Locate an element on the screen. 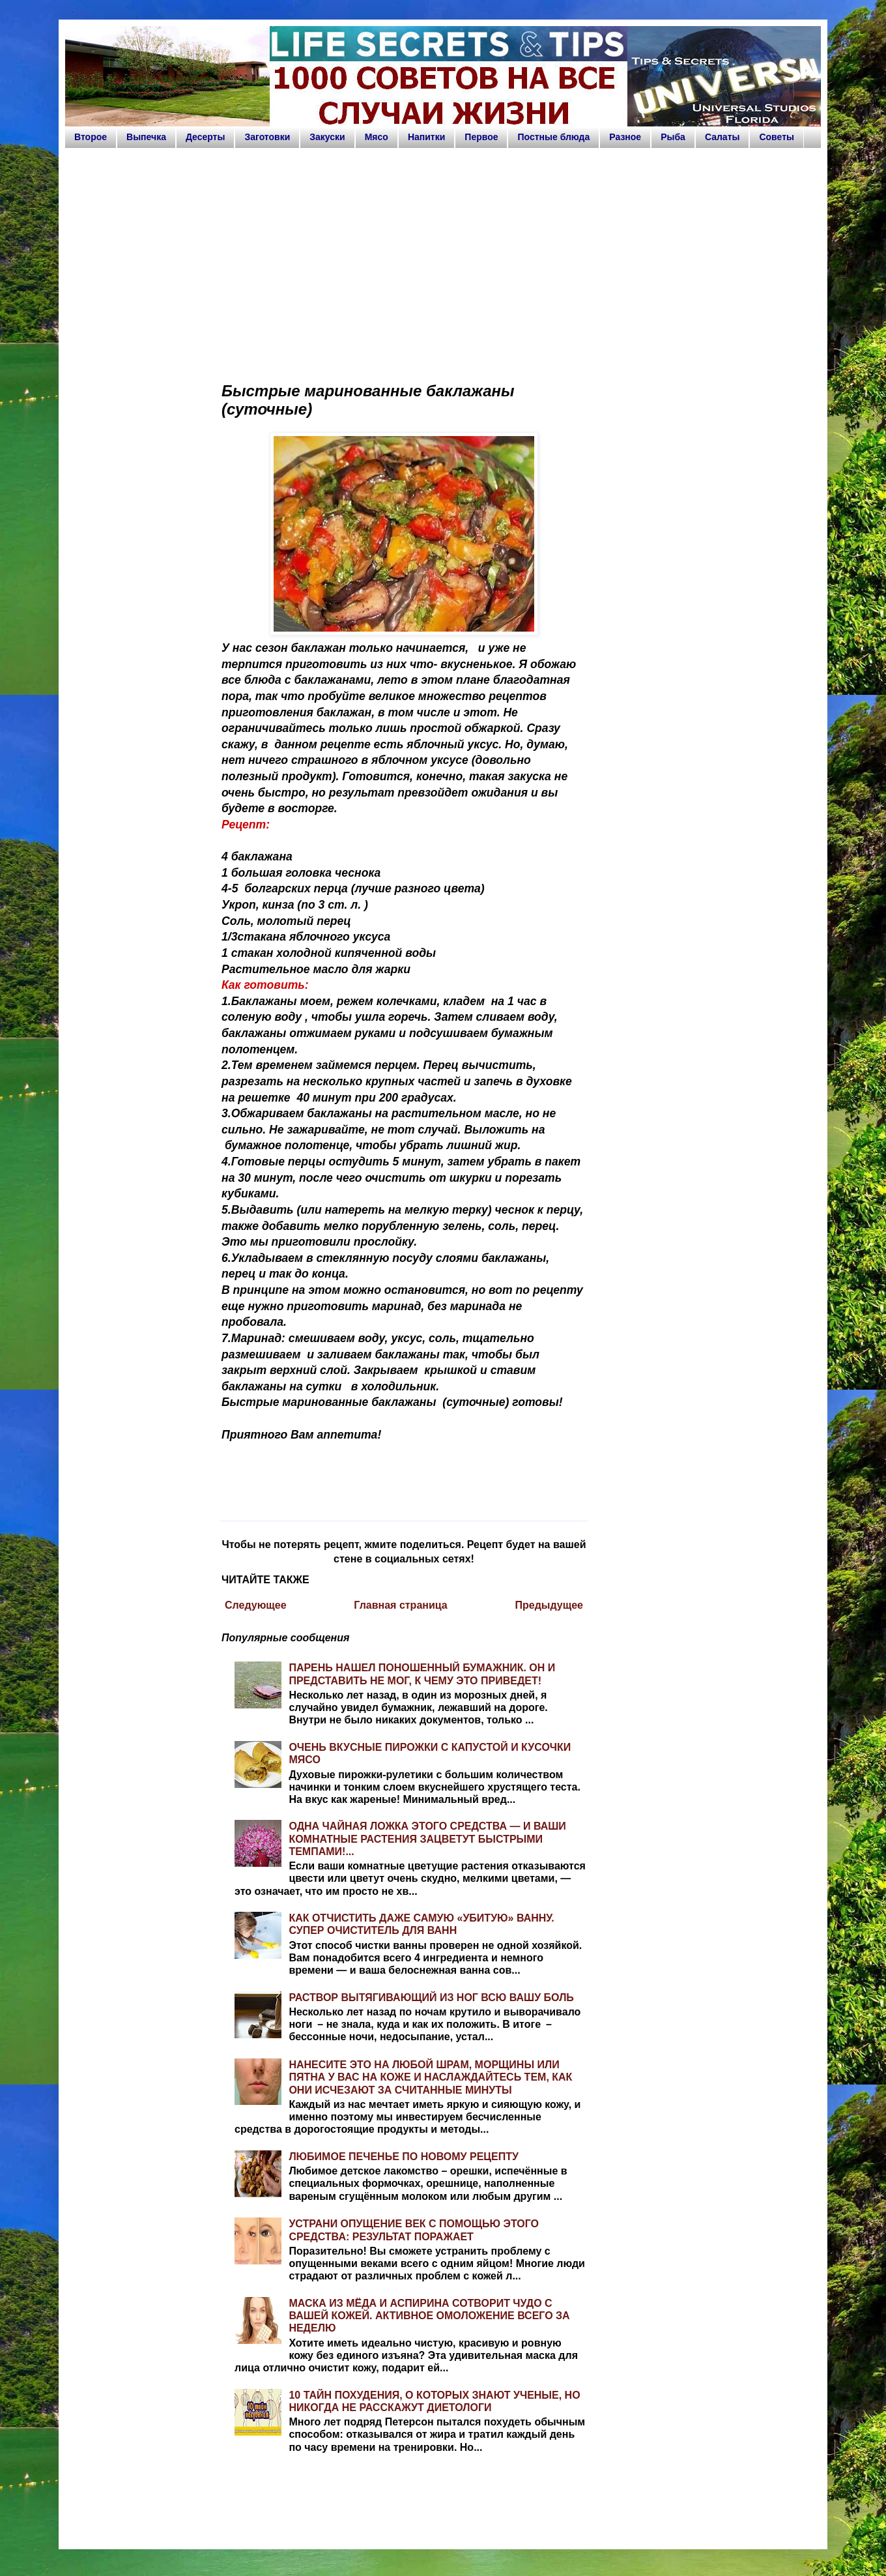 The height and width of the screenshot is (2576, 886). Второе is located at coordinates (90, 137).